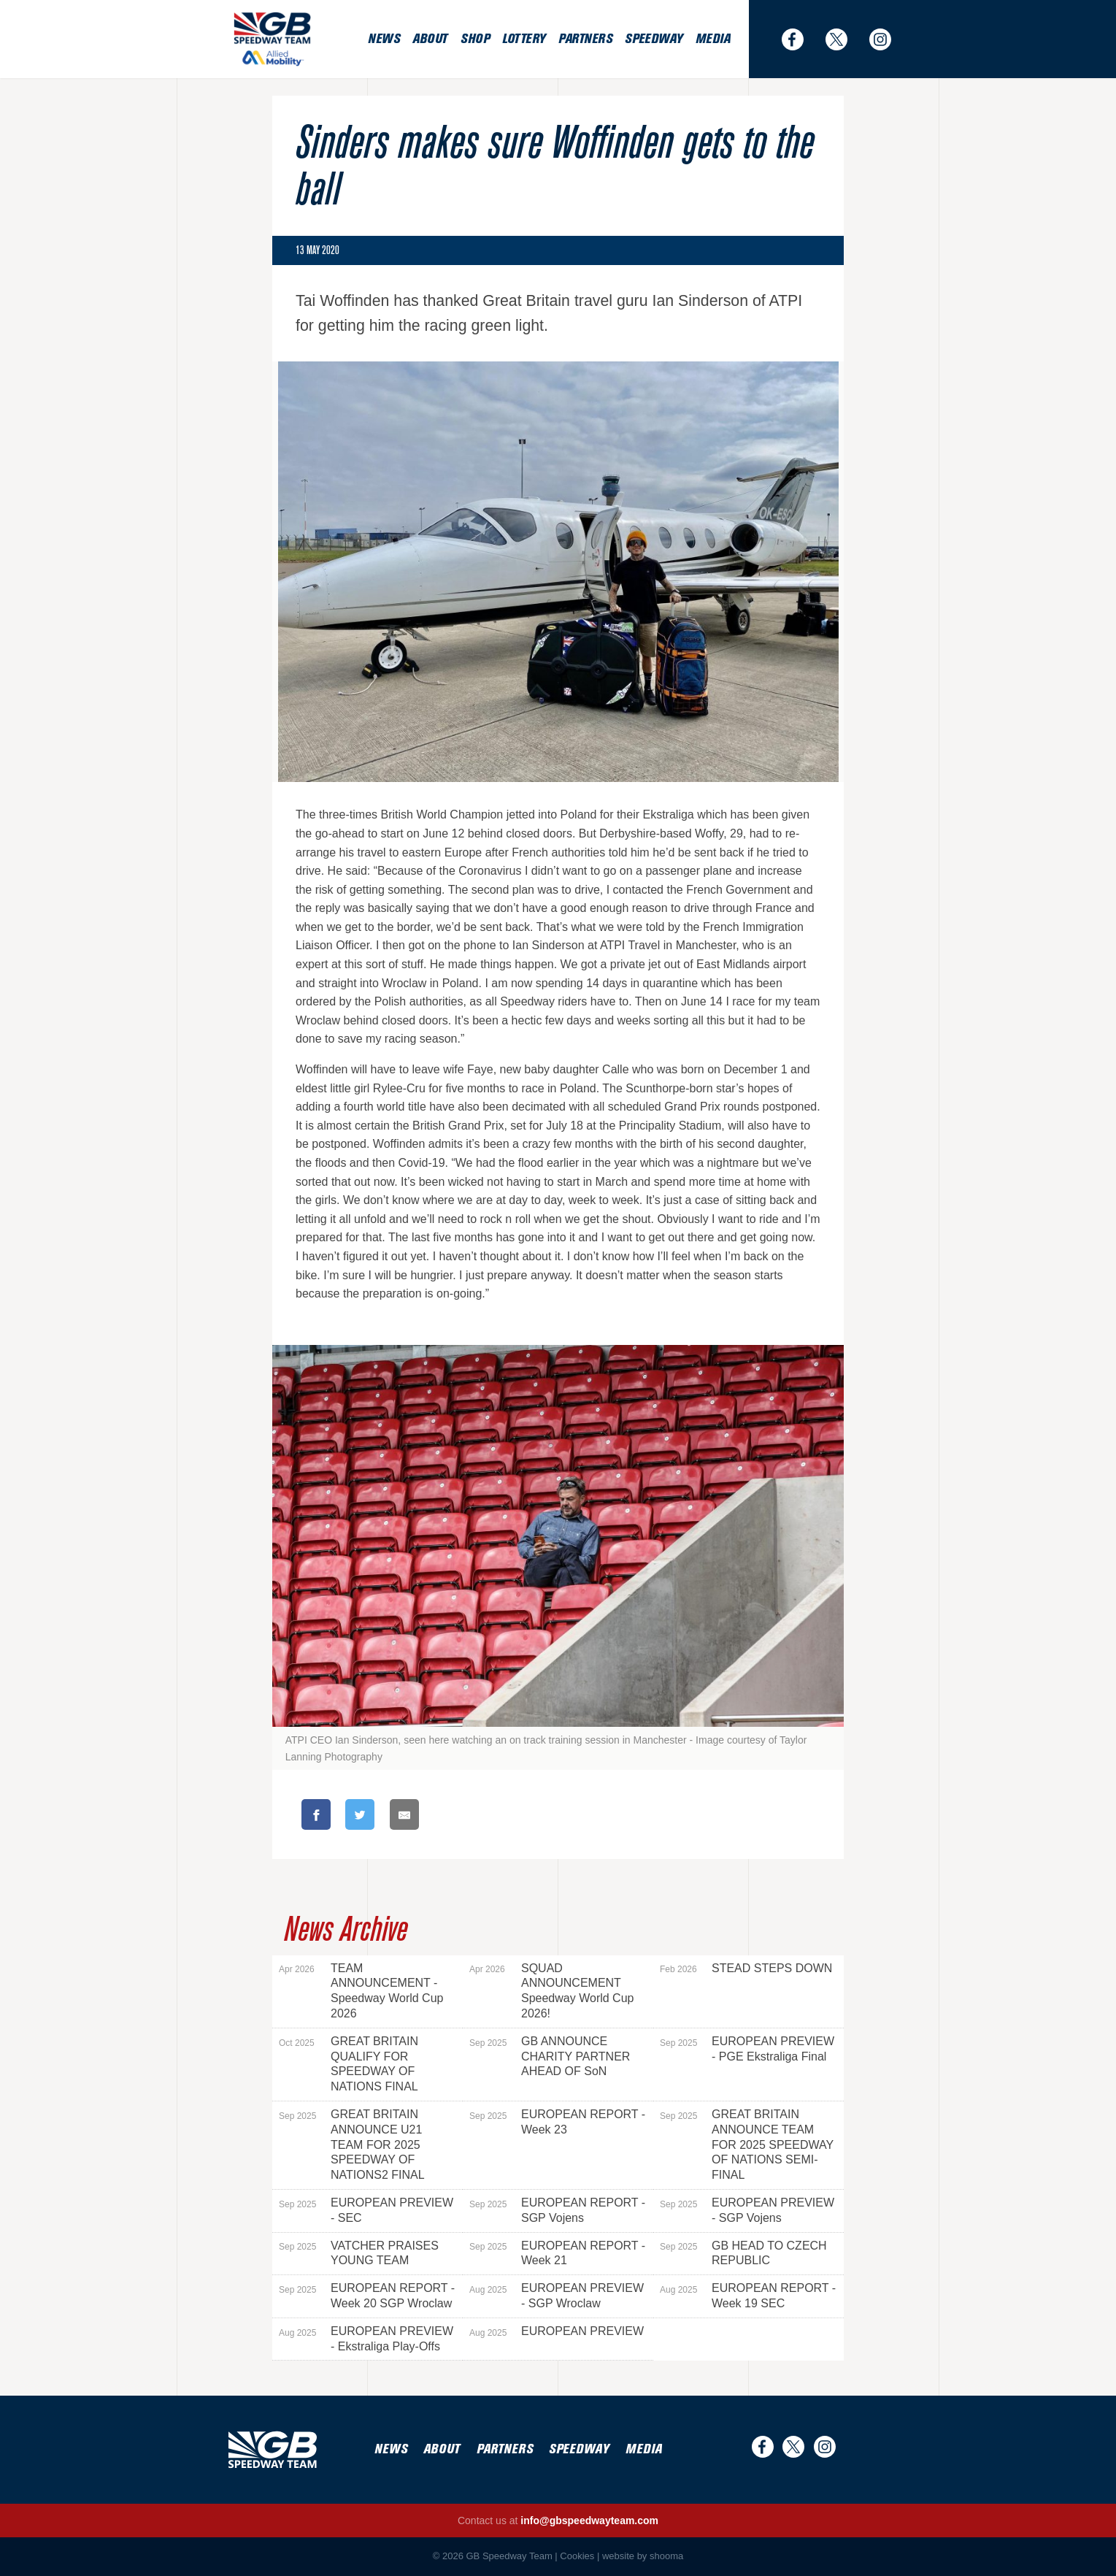  Describe the element at coordinates (366, 2210) in the screenshot. I see `EUROPEAN PREVIEW - SEC` at that location.